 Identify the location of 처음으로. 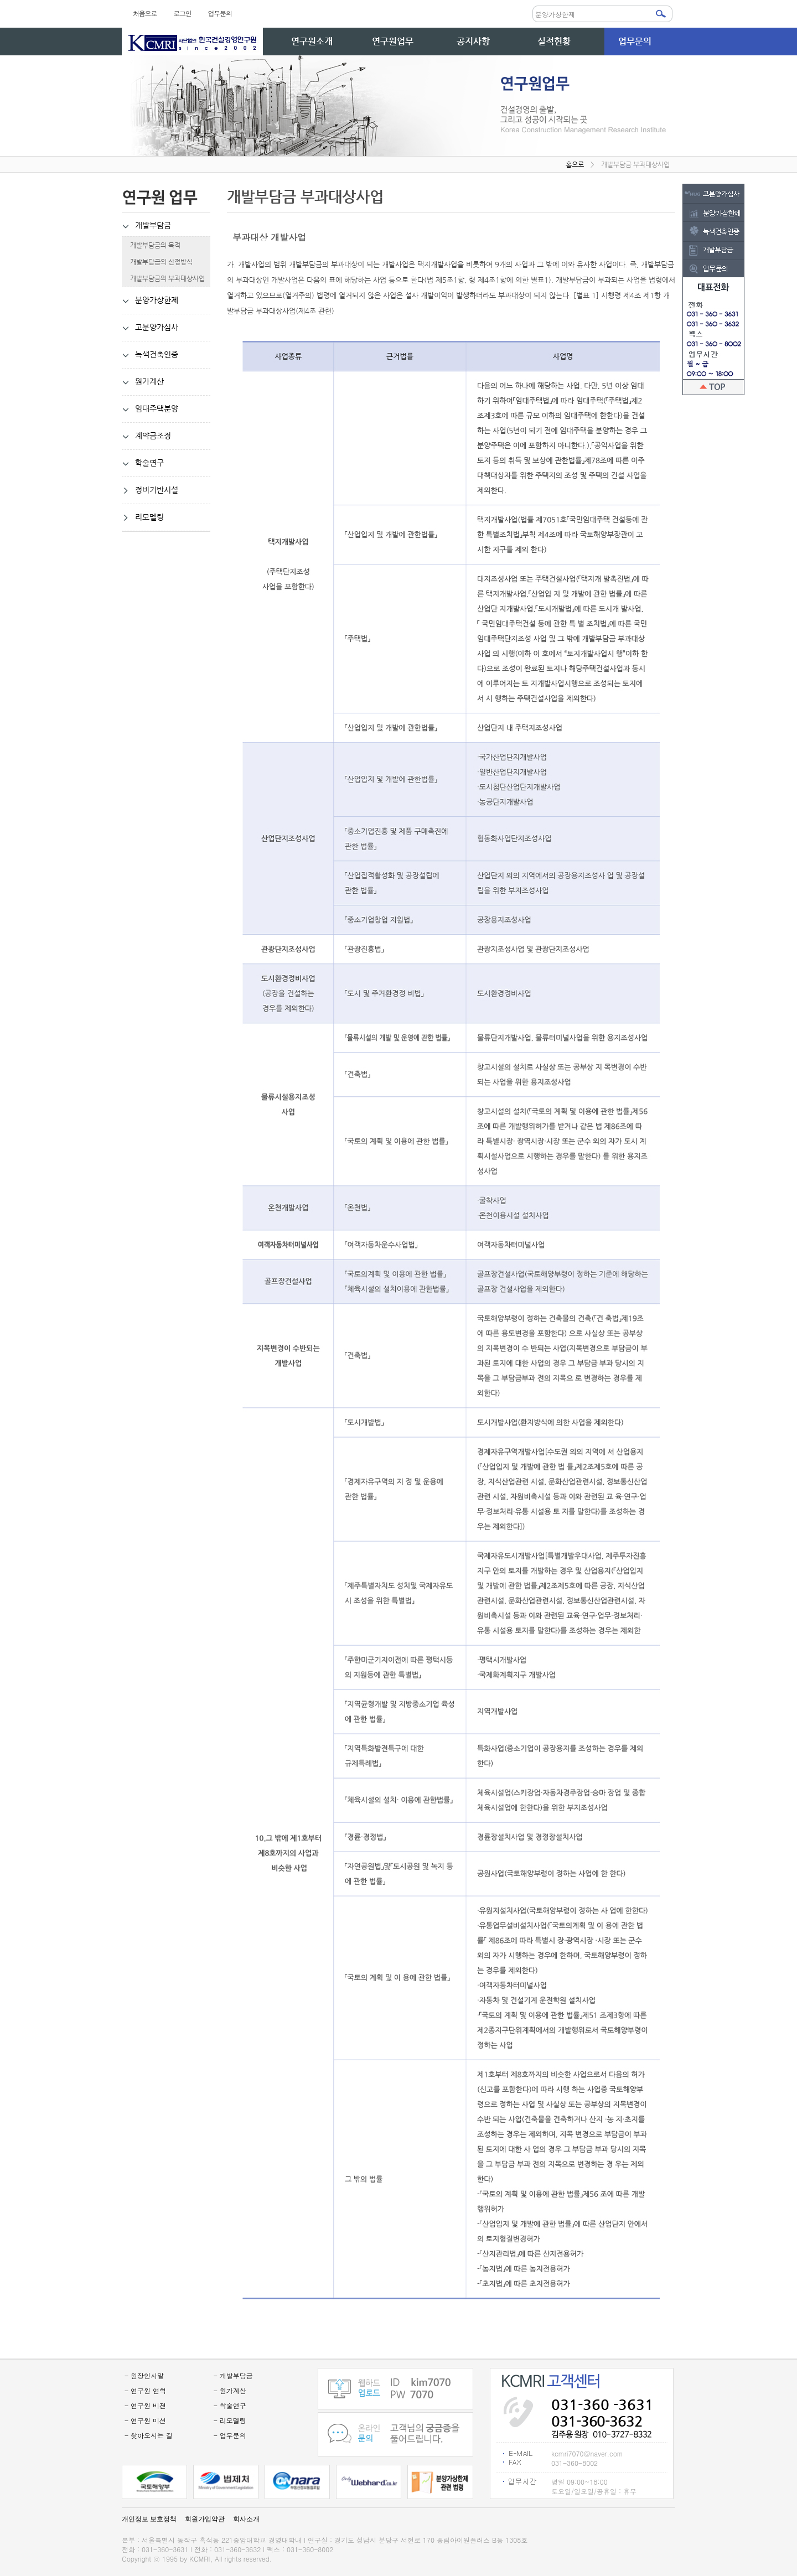
(145, 13).